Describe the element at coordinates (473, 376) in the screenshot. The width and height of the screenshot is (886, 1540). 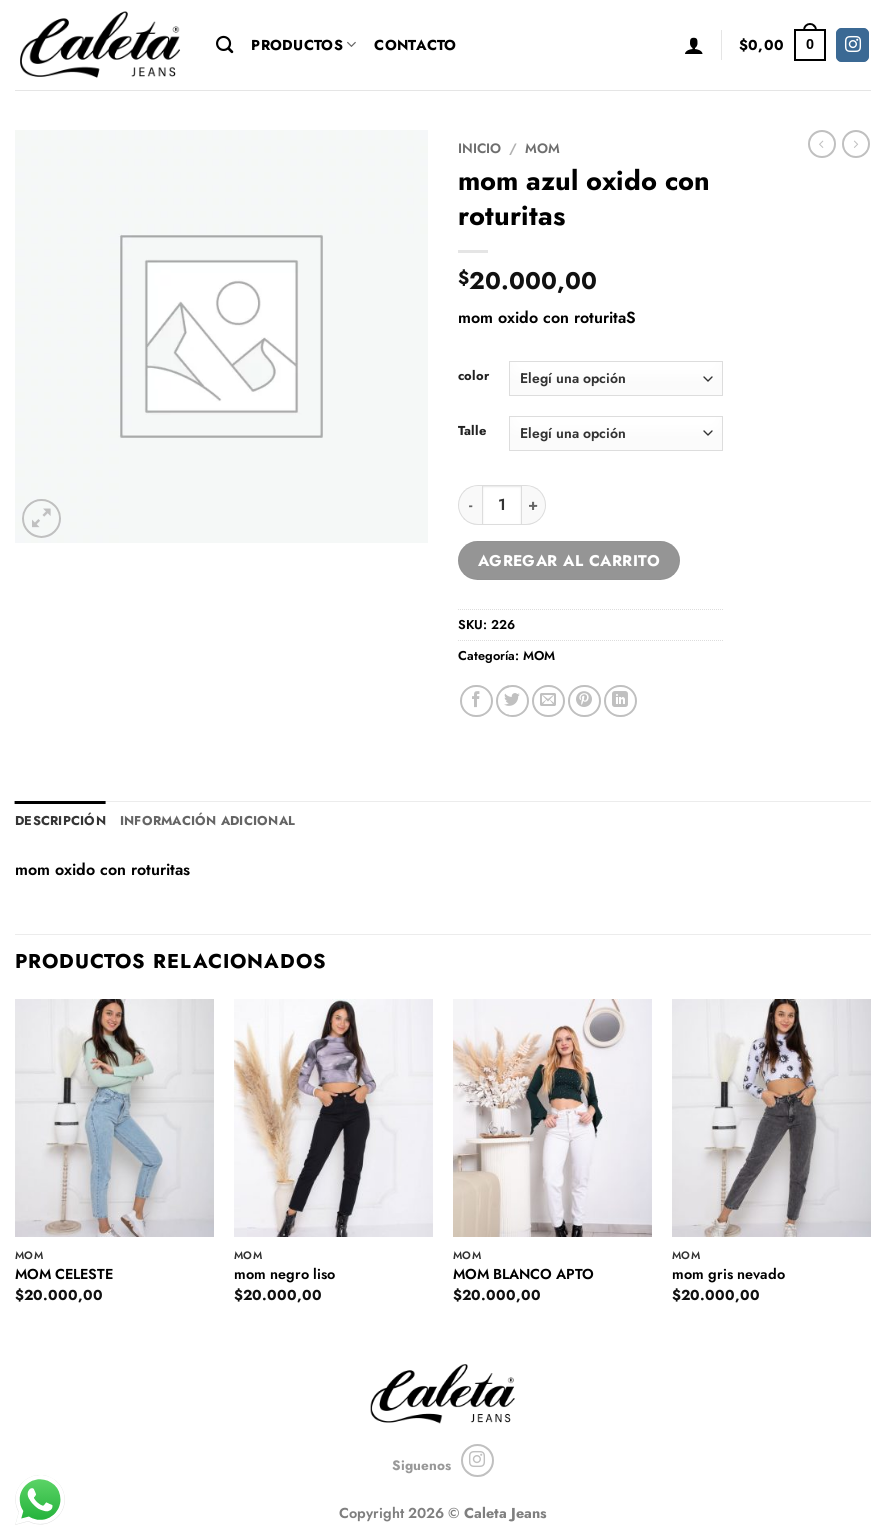
I see `color` at that location.